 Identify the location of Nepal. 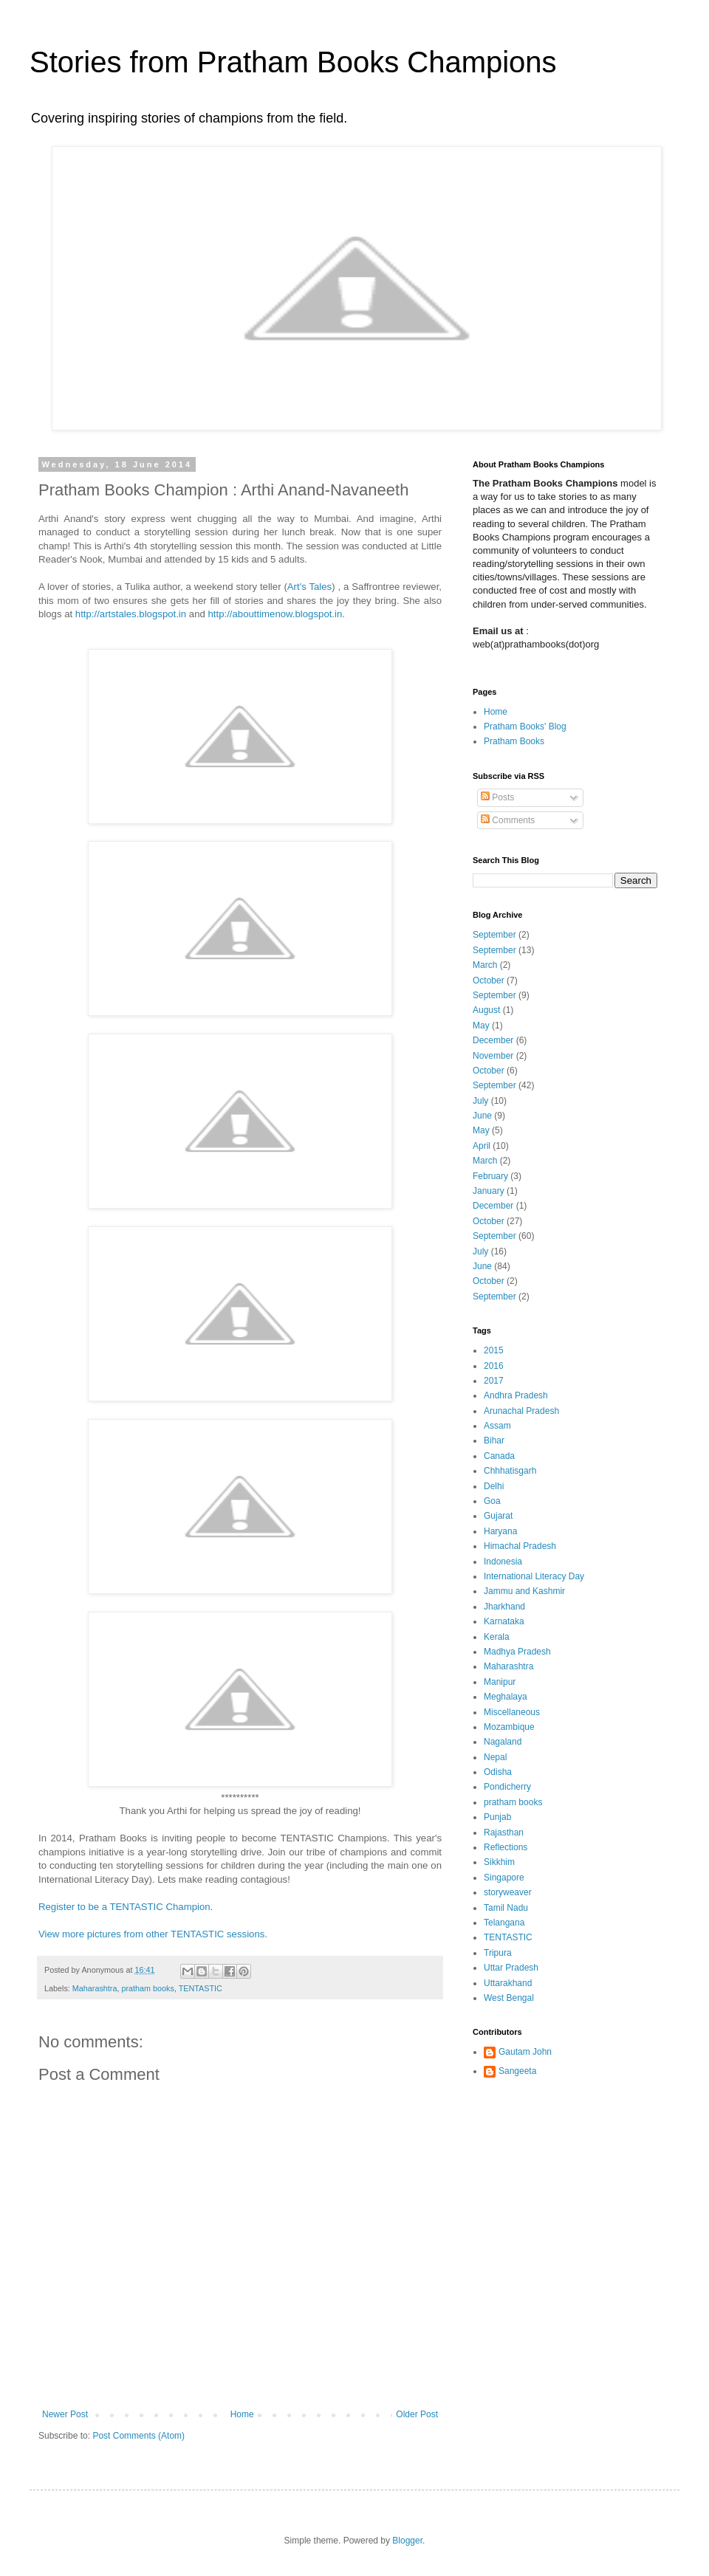
(495, 1757).